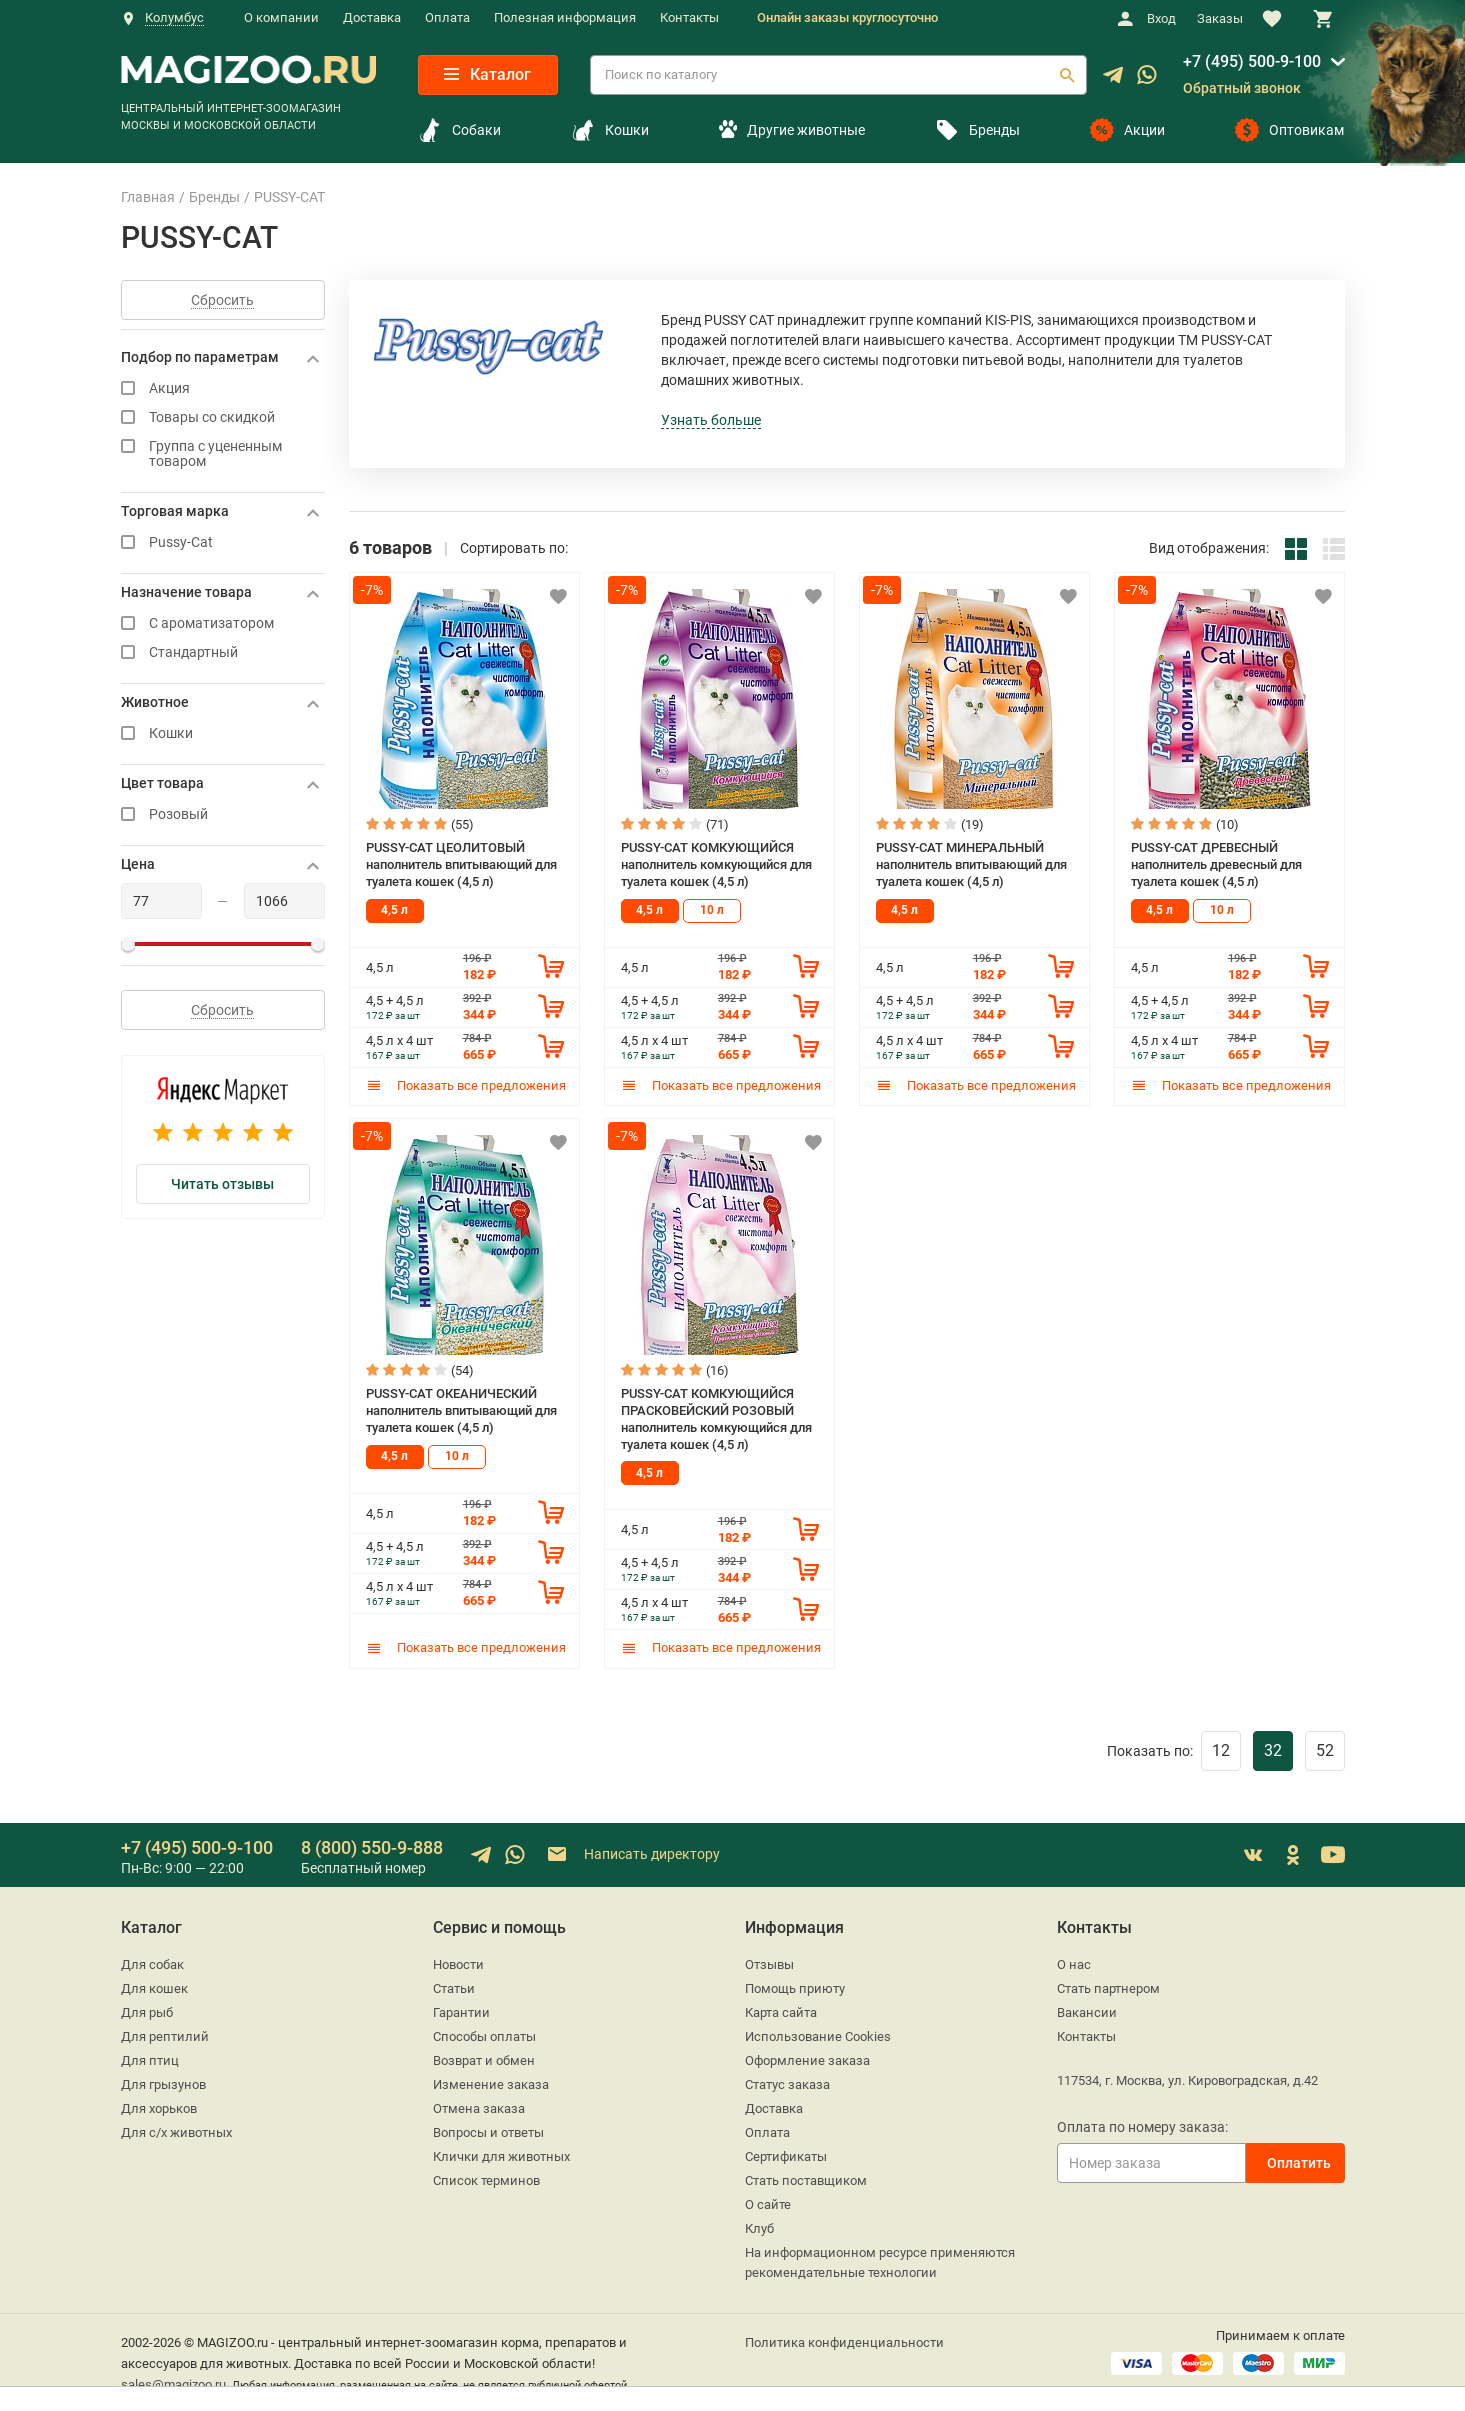 This screenshot has width=1465, height=2411. Describe the element at coordinates (712, 910) in the screenshot. I see `10 л` at that location.